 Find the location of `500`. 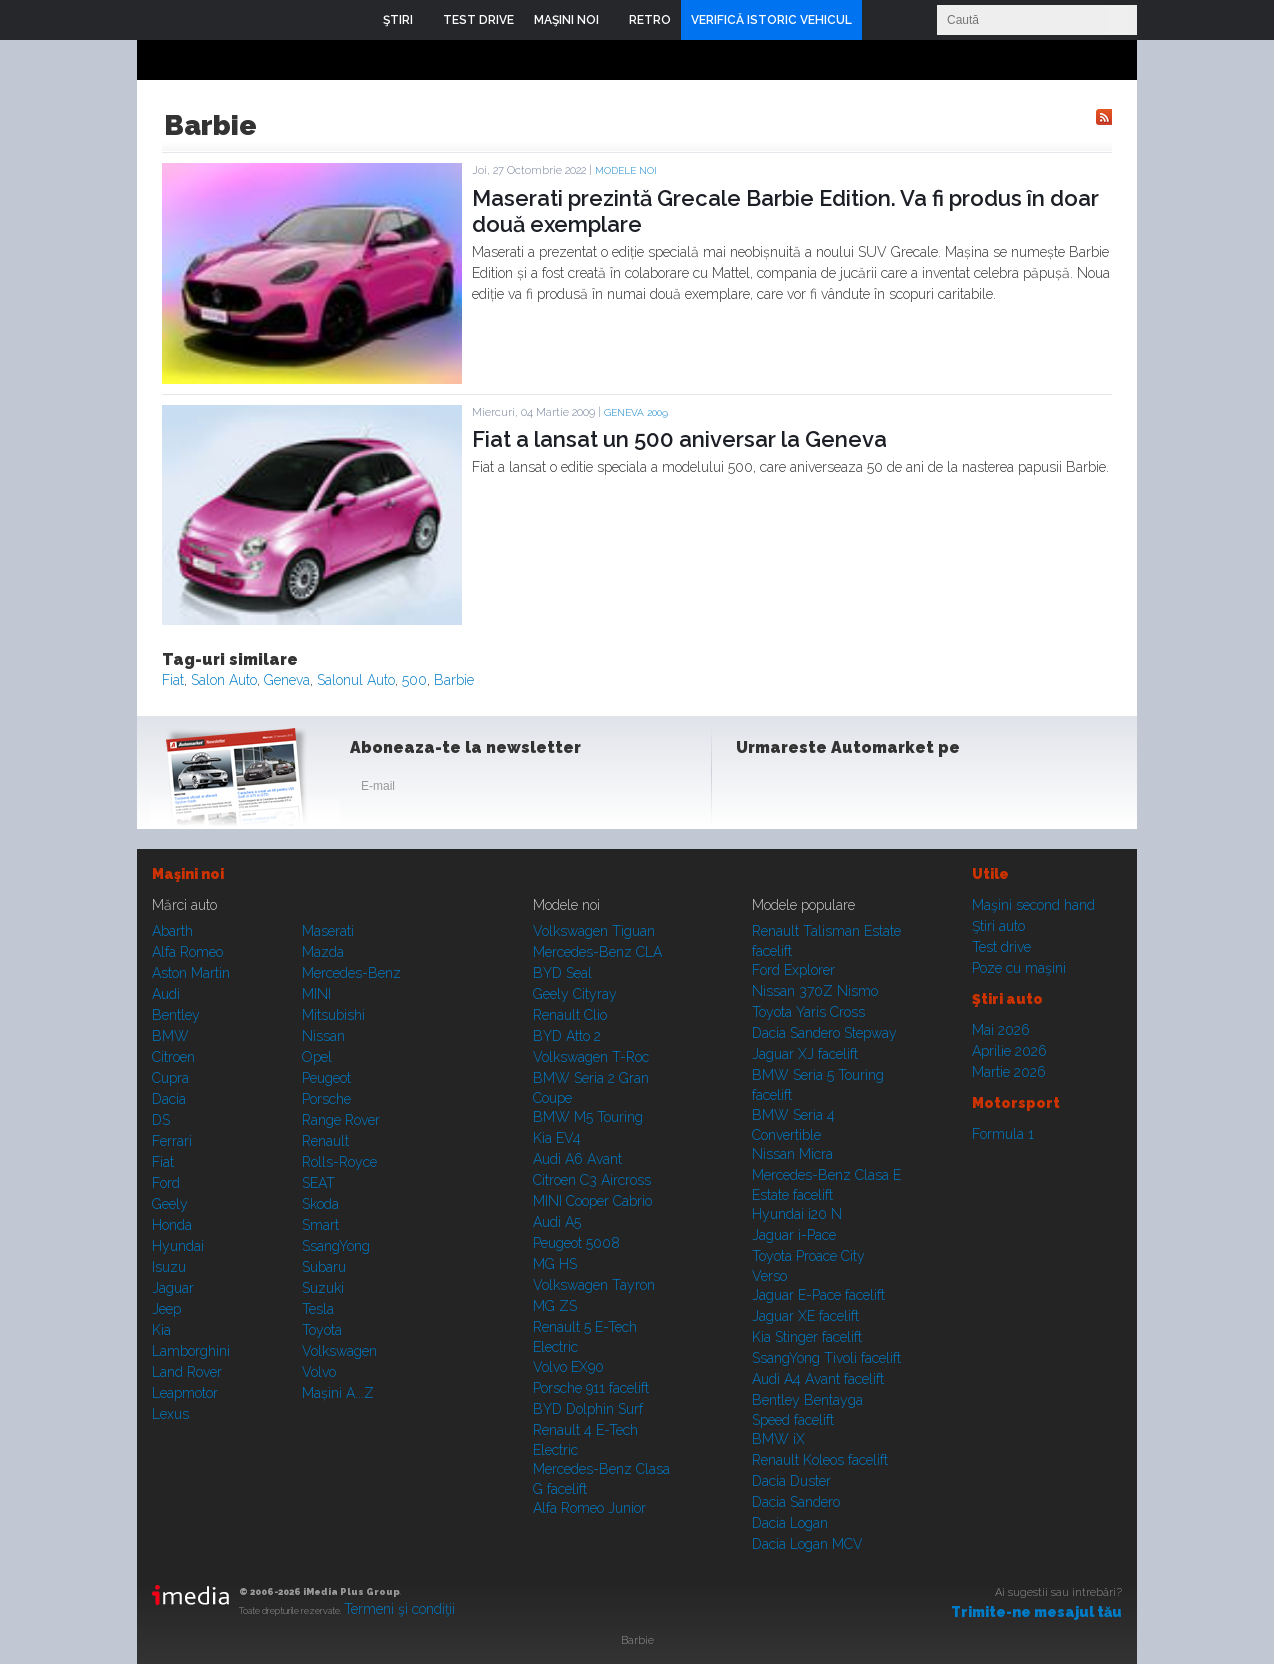

500 is located at coordinates (414, 680).